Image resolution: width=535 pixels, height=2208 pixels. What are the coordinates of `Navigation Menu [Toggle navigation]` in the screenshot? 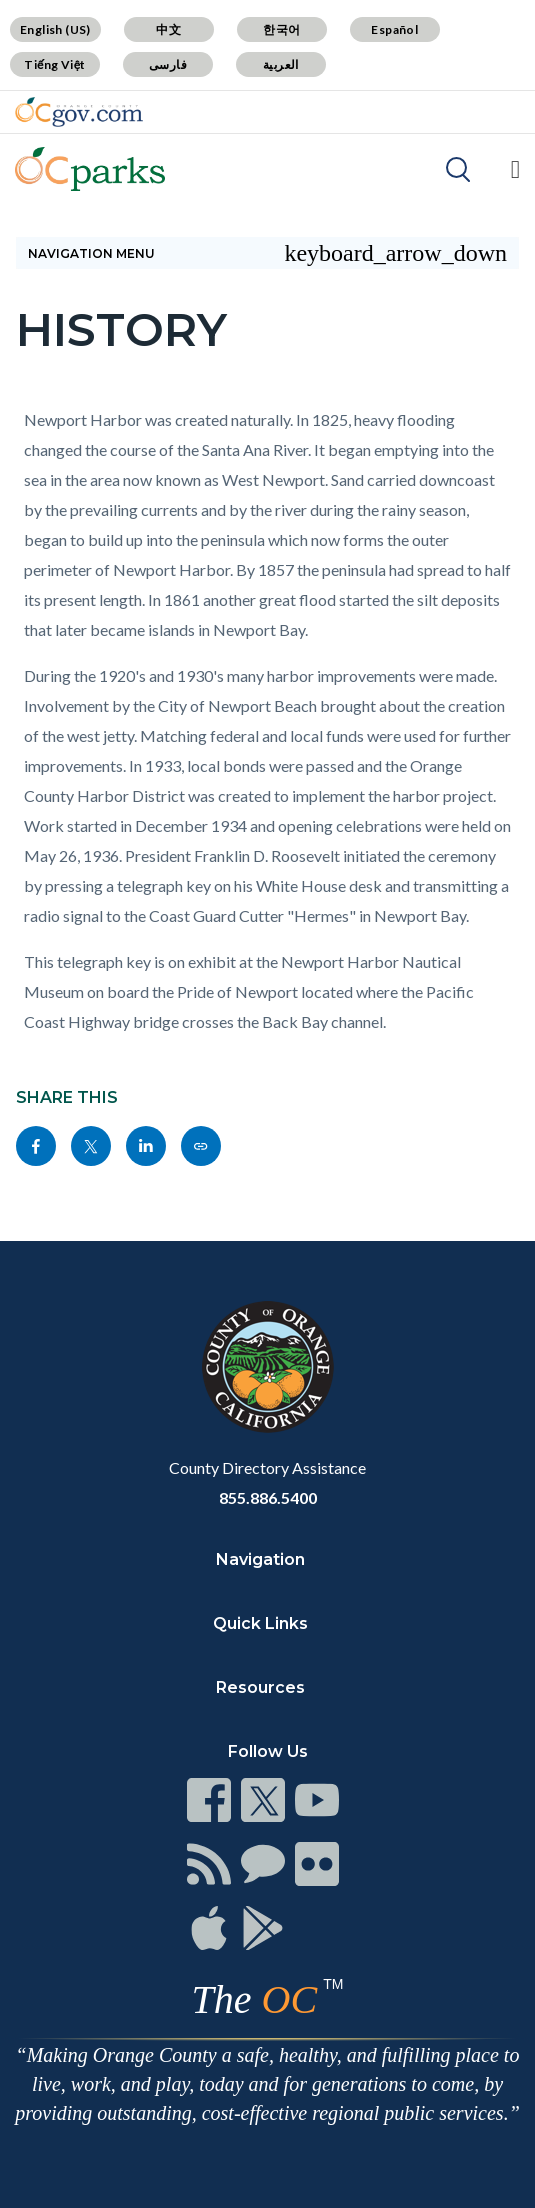 It's located at (267, 253).